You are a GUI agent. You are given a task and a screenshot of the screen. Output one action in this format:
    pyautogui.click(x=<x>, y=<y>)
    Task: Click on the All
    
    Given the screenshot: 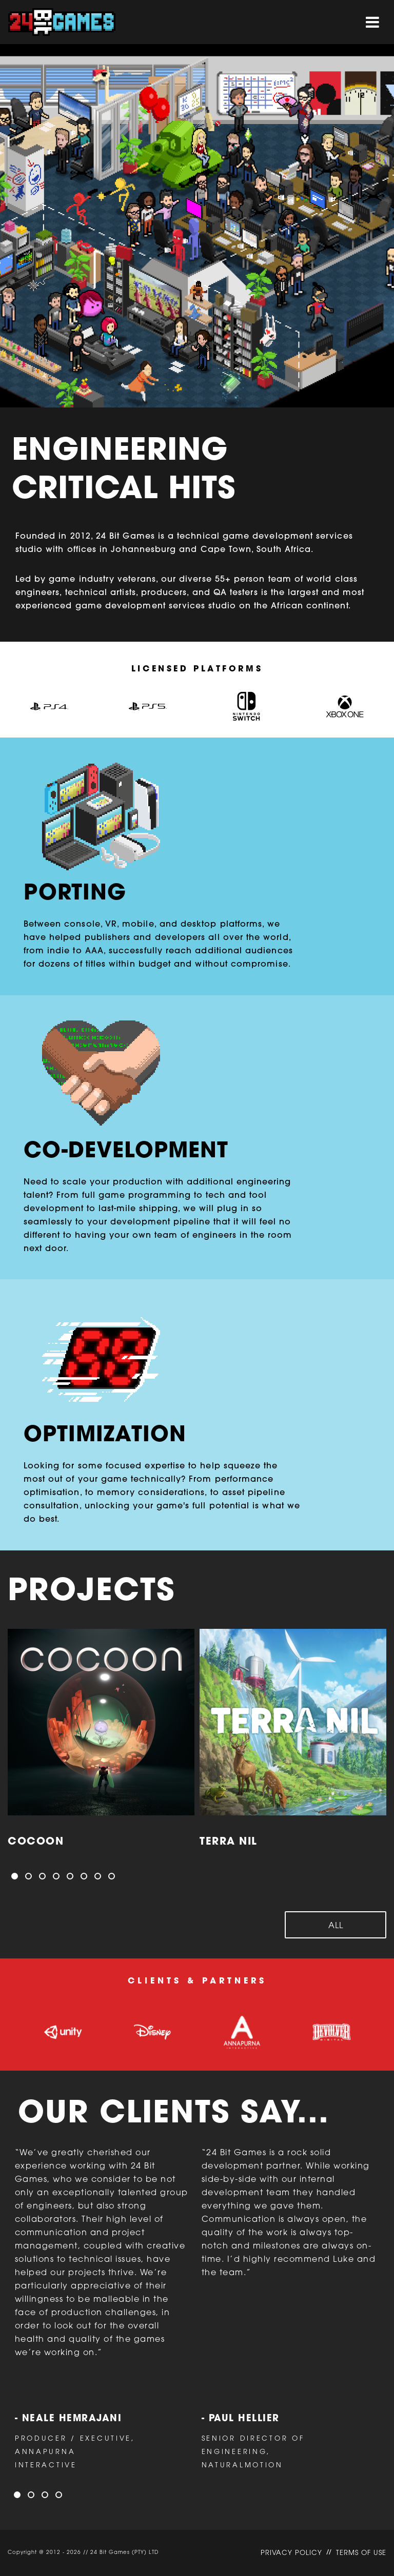 What is the action you would take?
    pyautogui.click(x=335, y=1926)
    